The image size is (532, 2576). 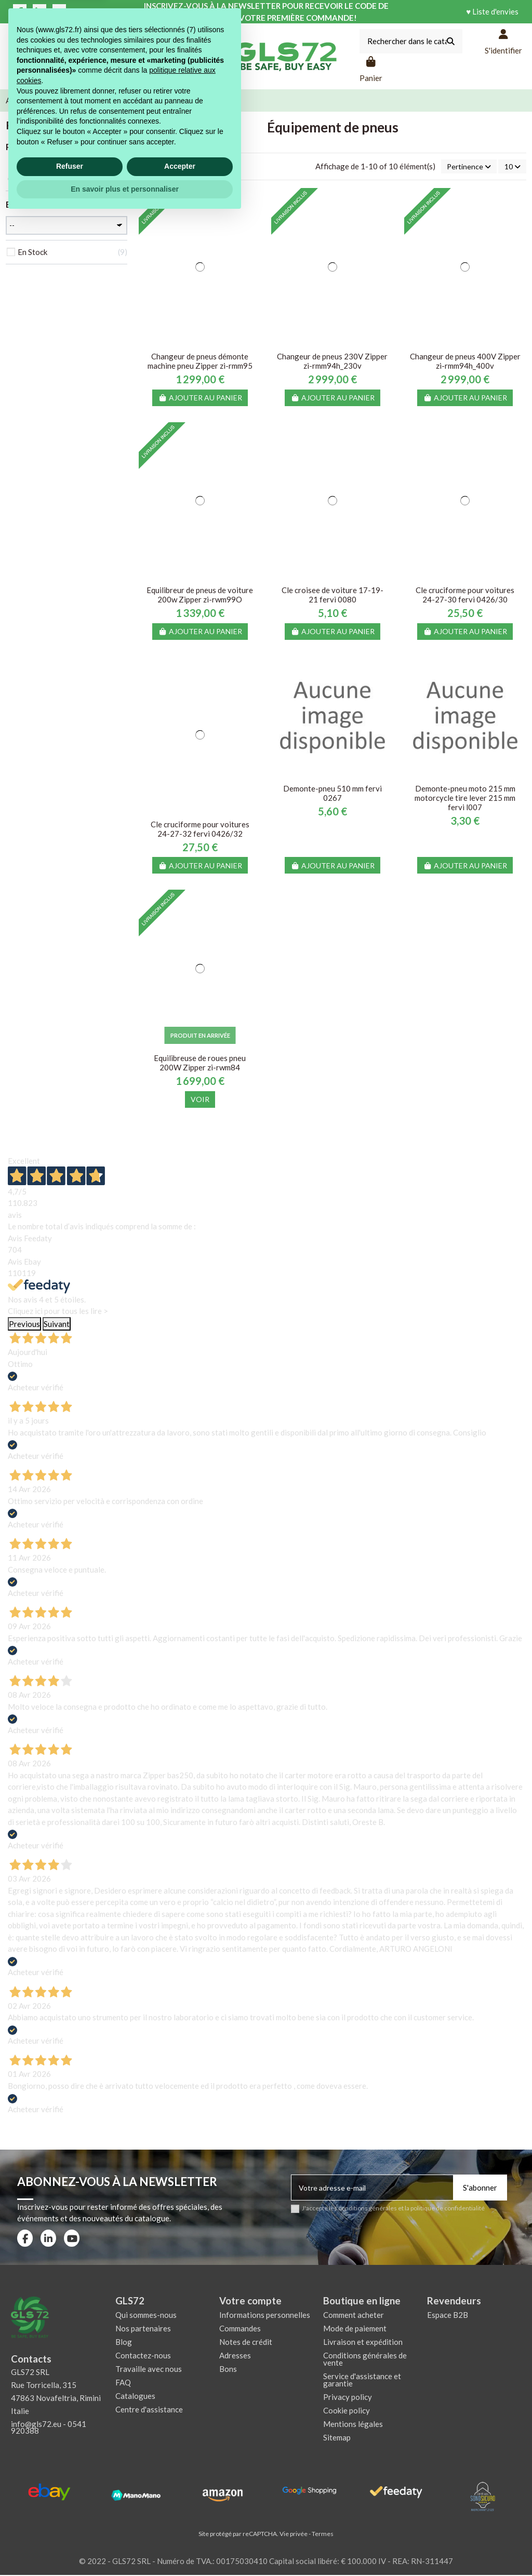 I want to click on Informations personnelles, so click(x=264, y=2315).